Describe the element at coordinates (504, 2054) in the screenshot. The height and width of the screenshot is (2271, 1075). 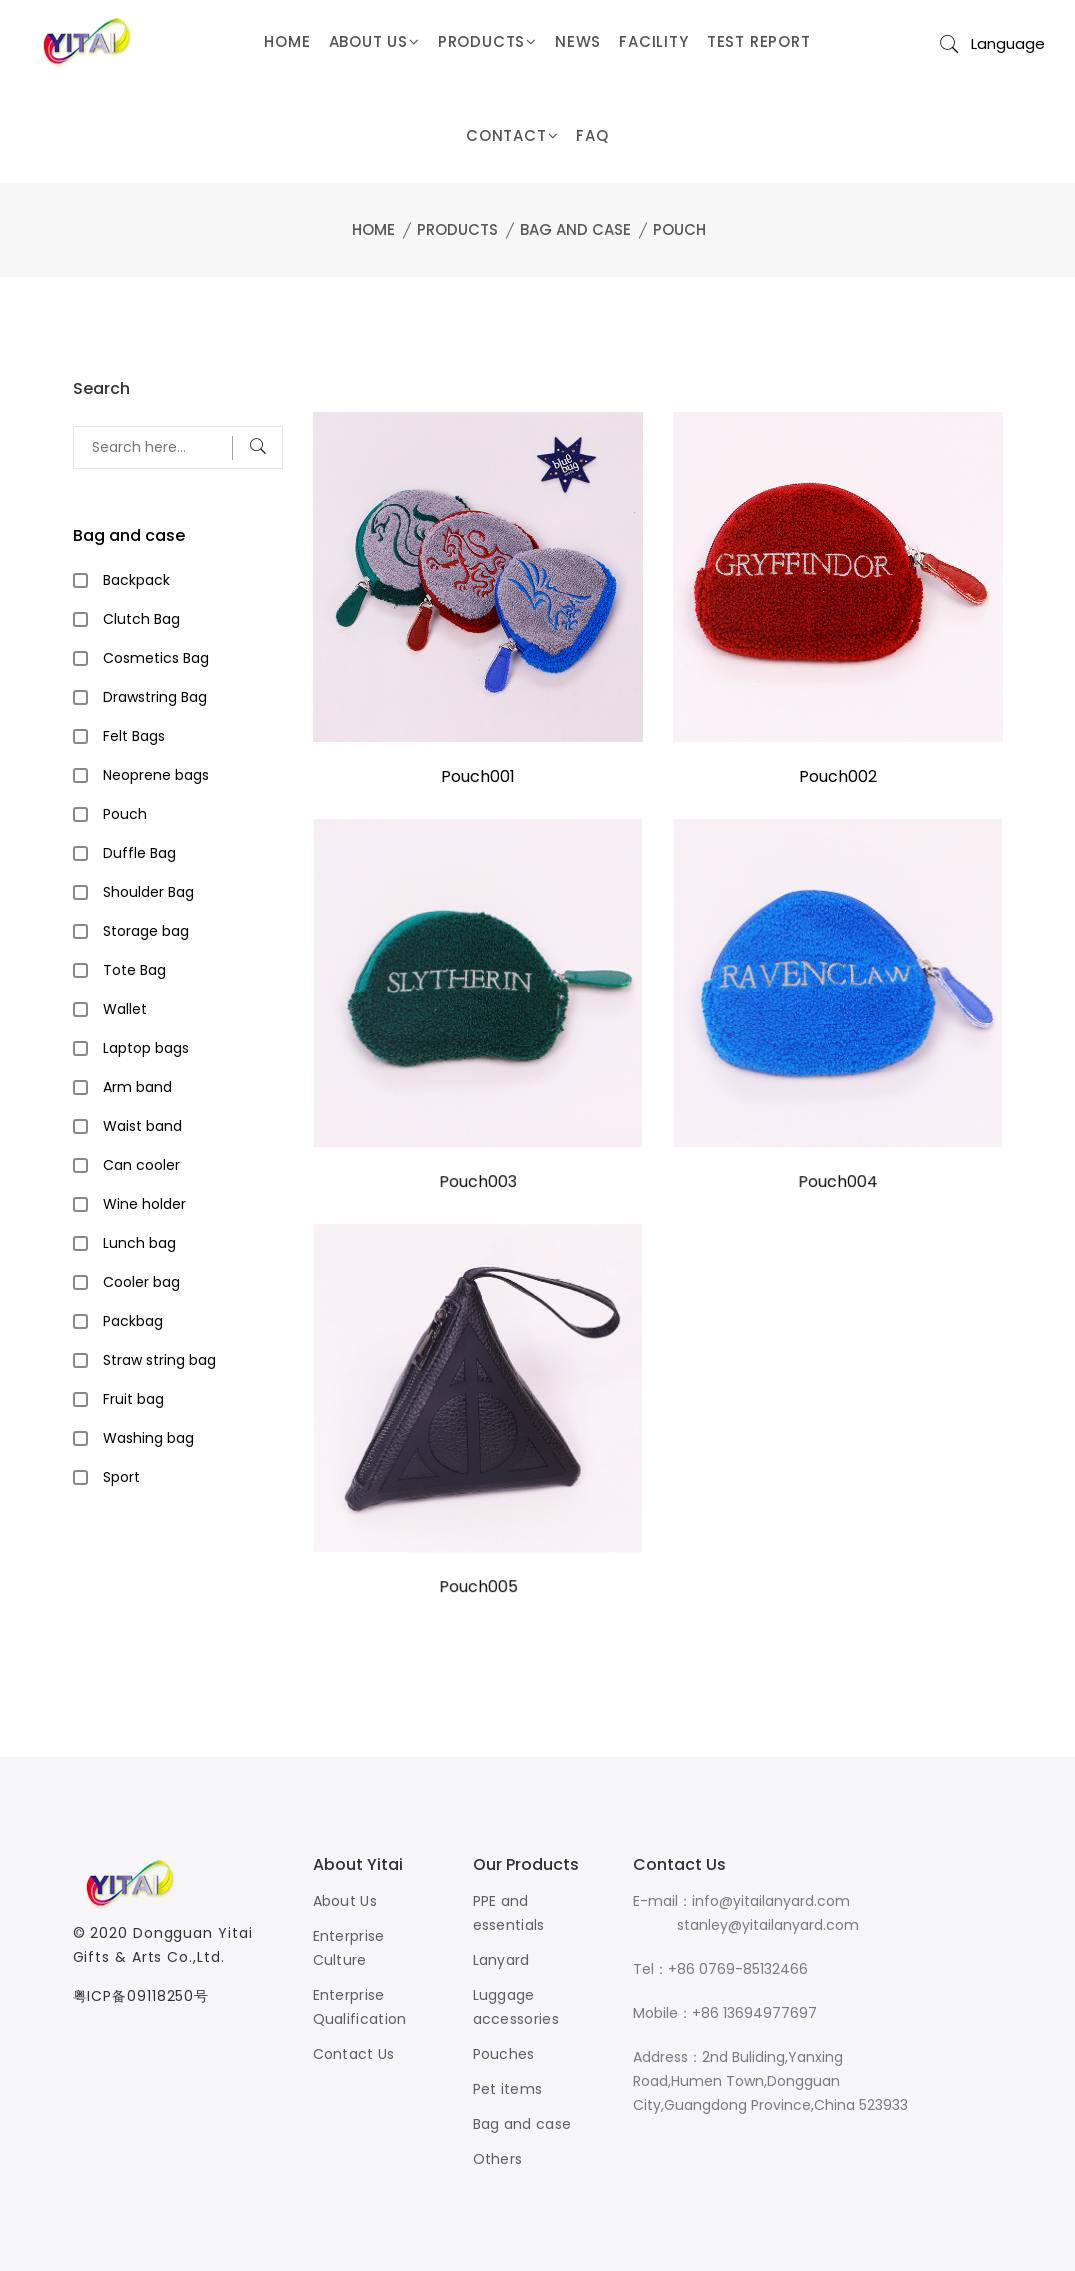
I see `Pouches` at that location.